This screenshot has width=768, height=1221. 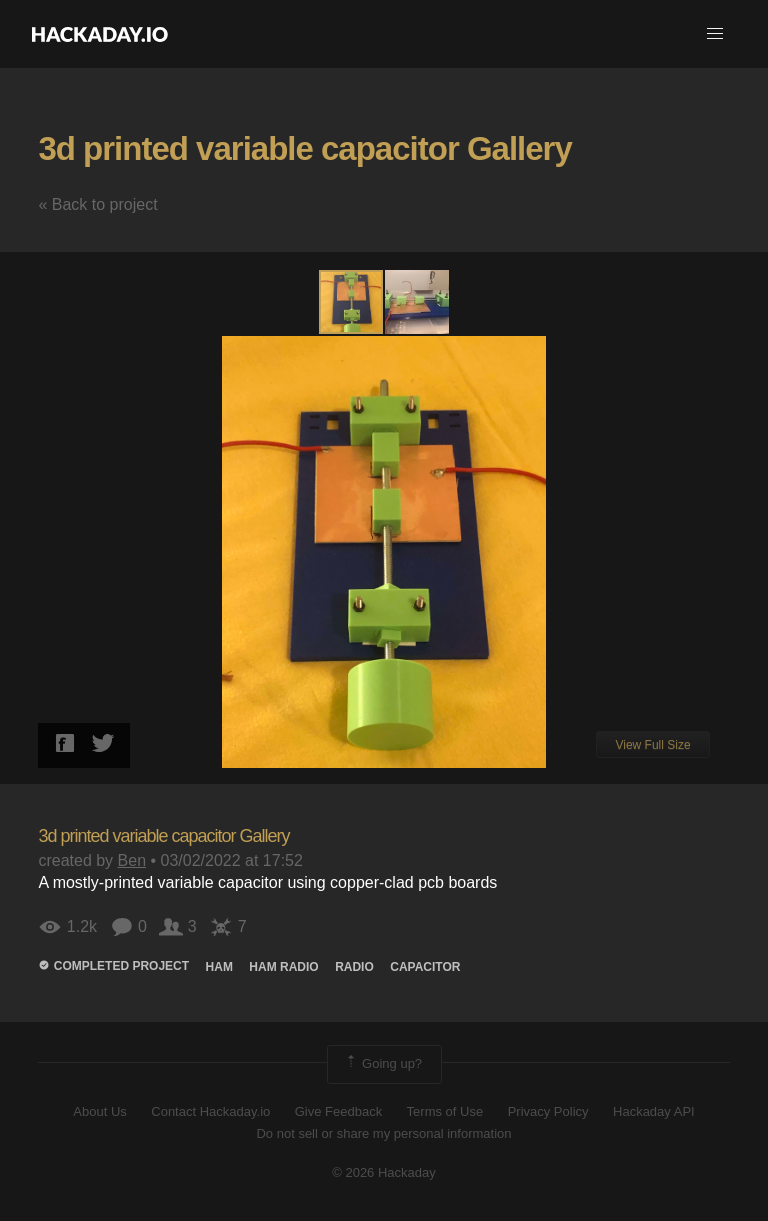 I want to click on ham, so click(x=219, y=967).